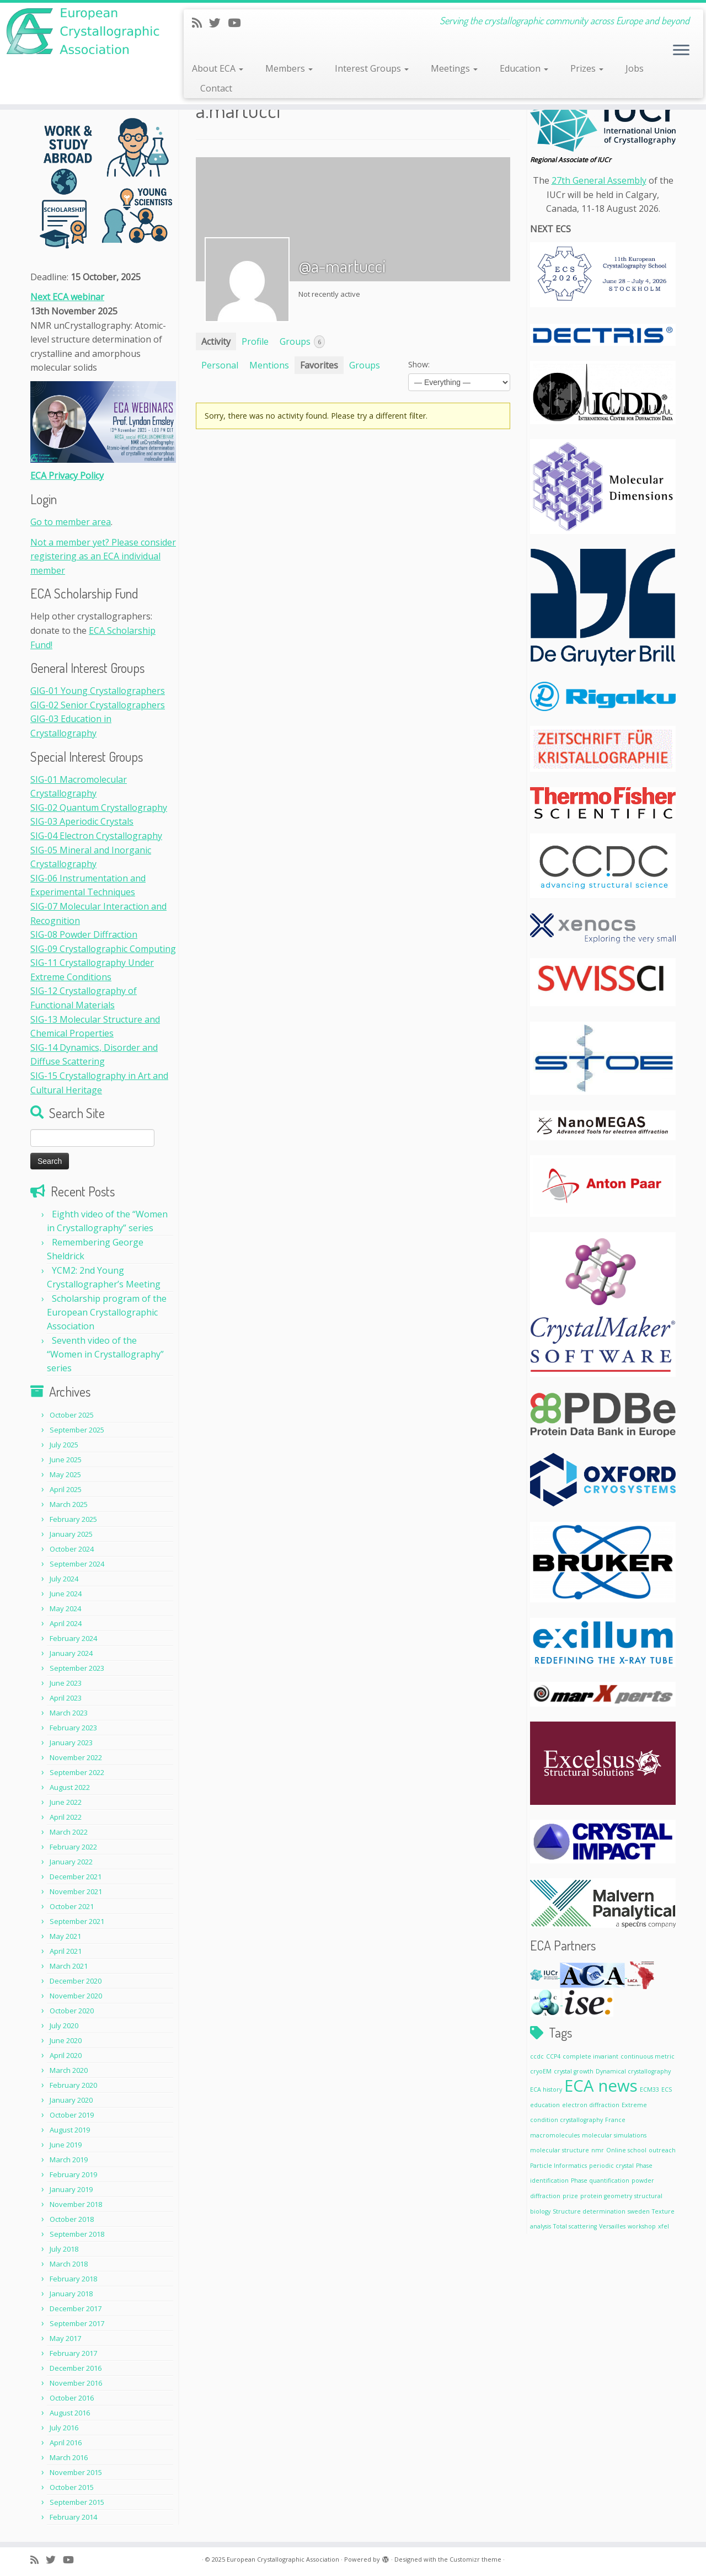 This screenshot has height=2576, width=706. Describe the element at coordinates (77, 2323) in the screenshot. I see `September 2017` at that location.